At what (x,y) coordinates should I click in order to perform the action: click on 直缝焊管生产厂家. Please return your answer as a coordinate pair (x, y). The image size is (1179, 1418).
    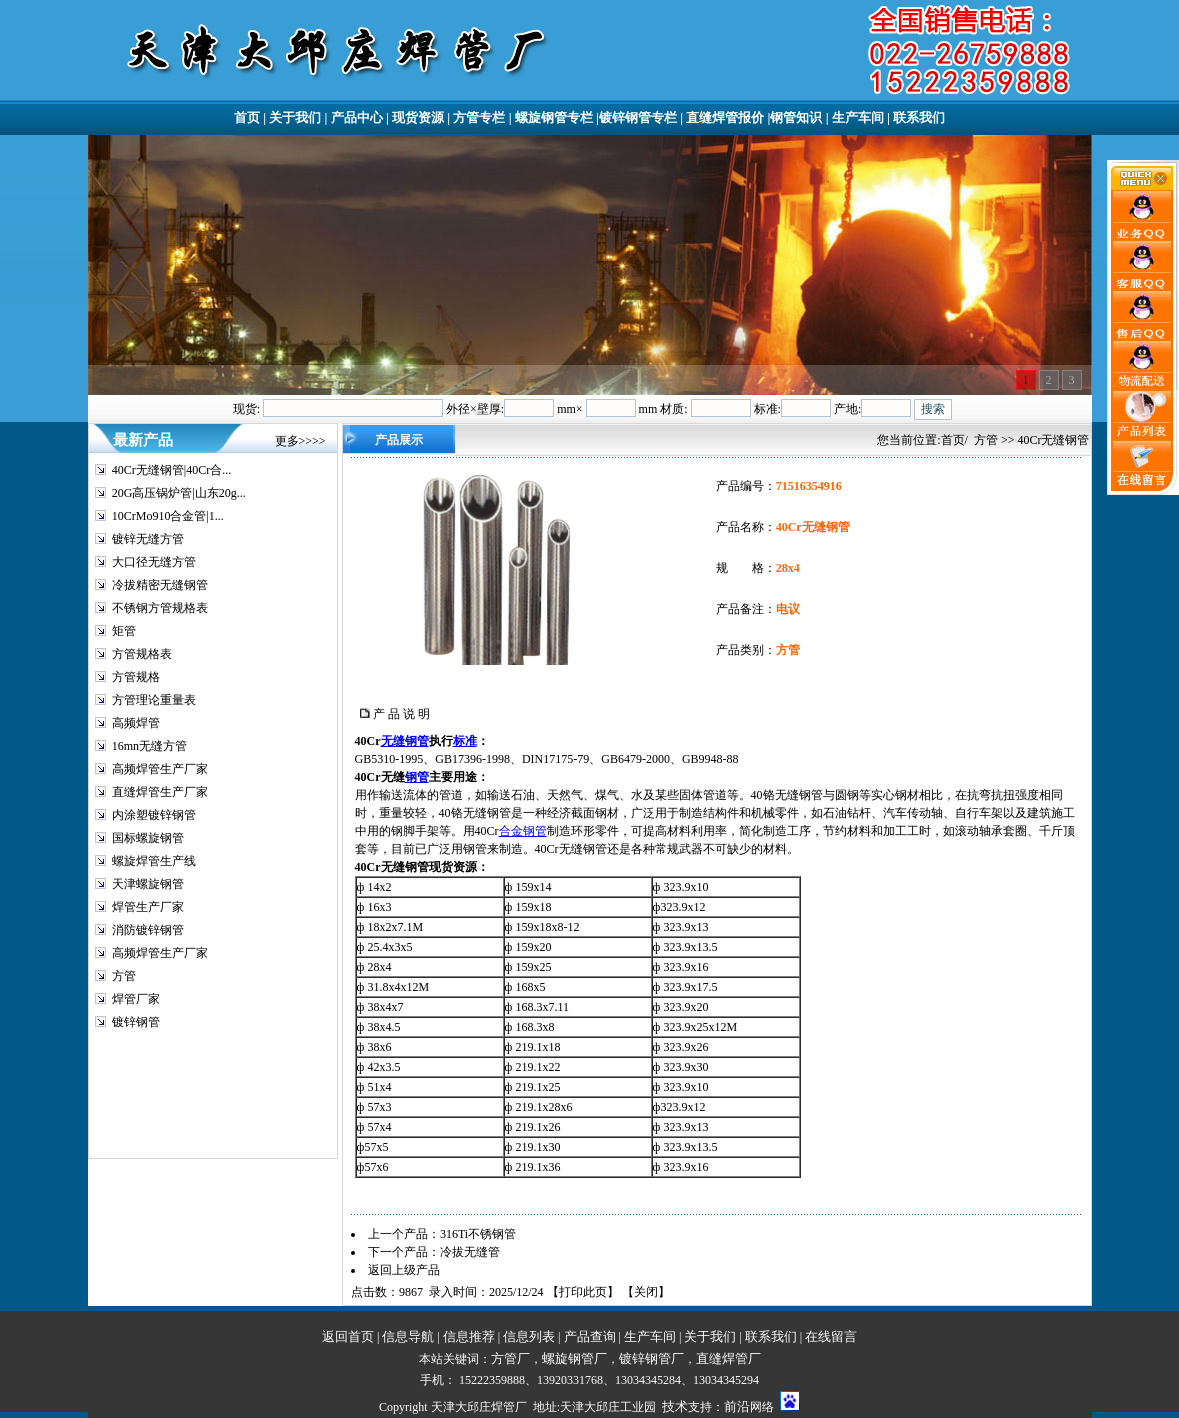
    Looking at the image, I should click on (160, 792).